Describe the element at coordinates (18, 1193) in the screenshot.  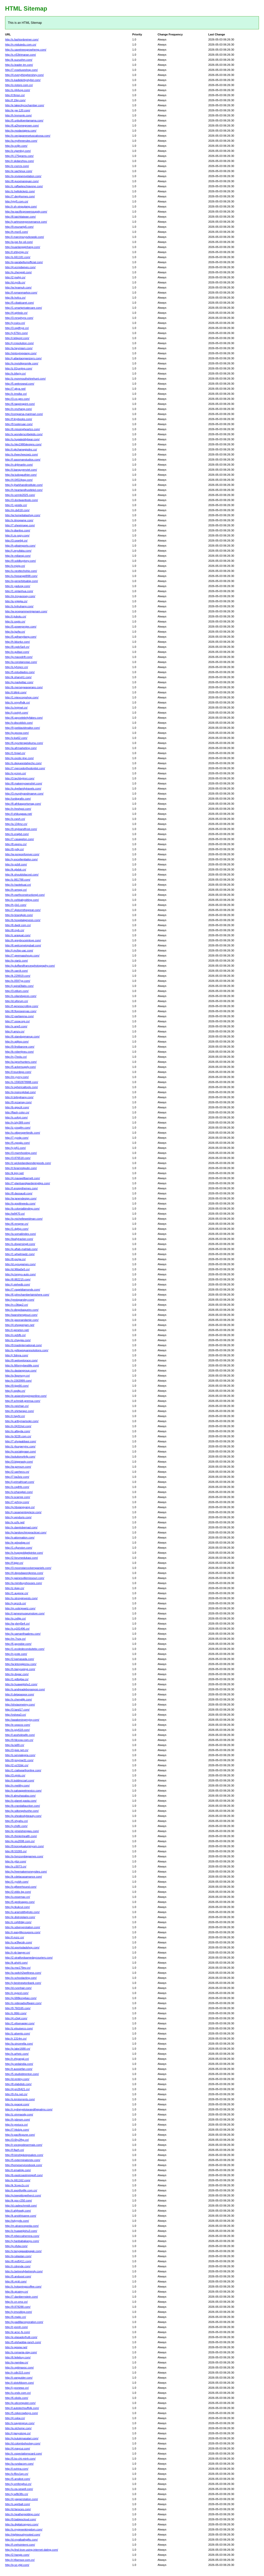
I see `http://8.dassaudi.com/` at that location.